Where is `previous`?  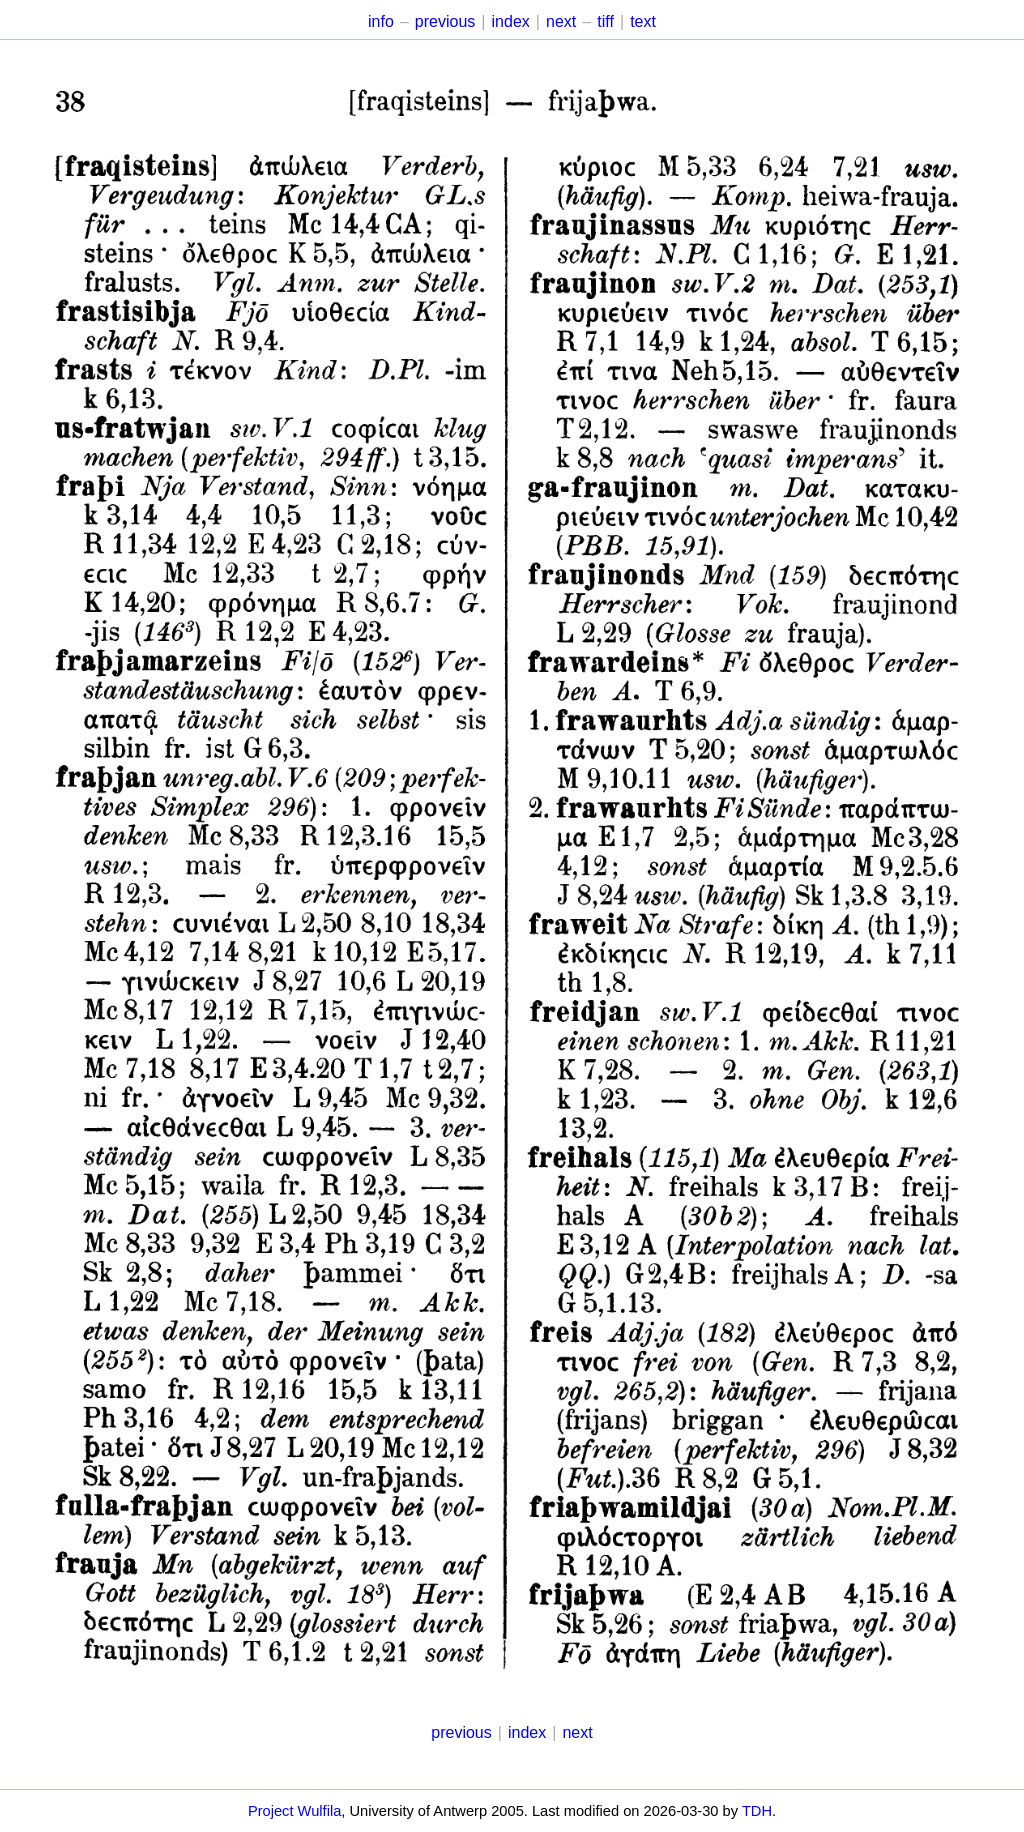 previous is located at coordinates (445, 21).